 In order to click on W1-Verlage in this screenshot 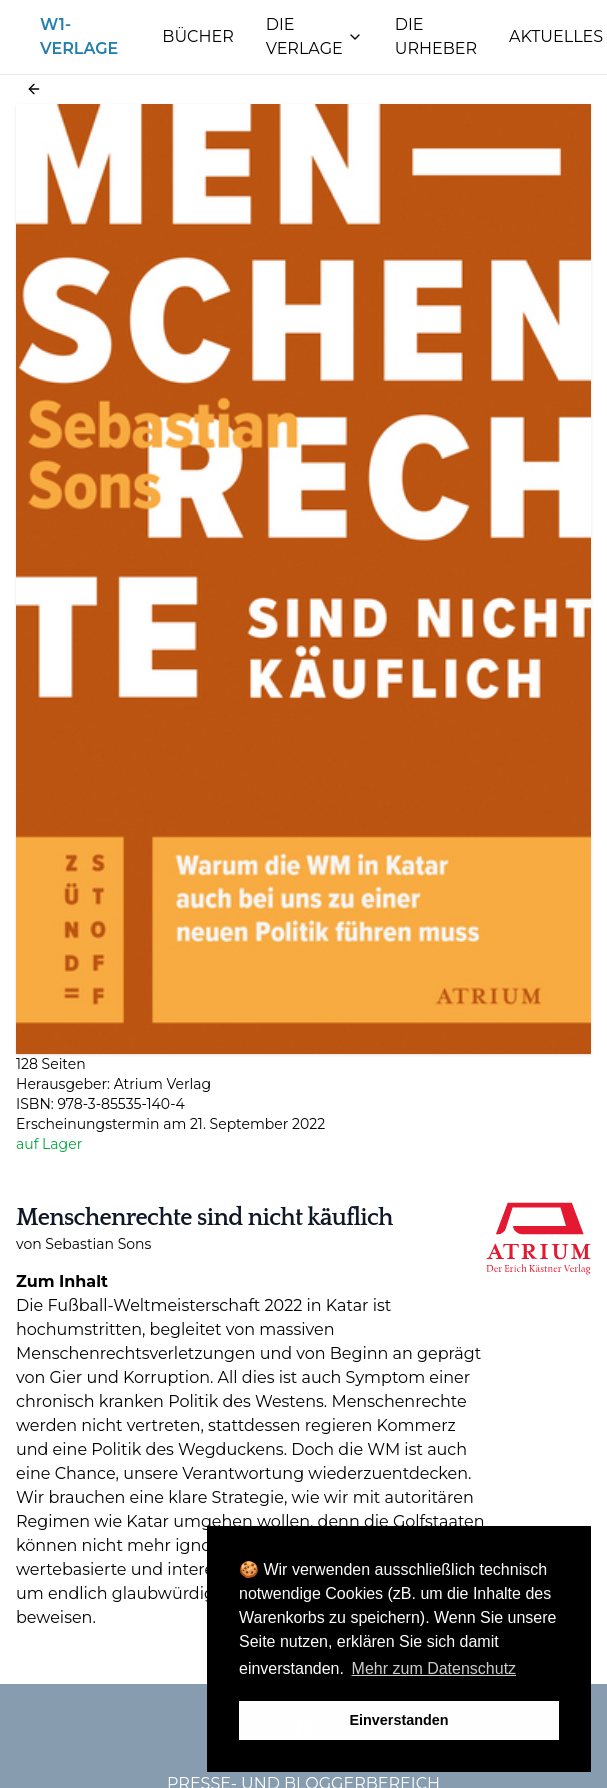, I will do `click(79, 36)`.